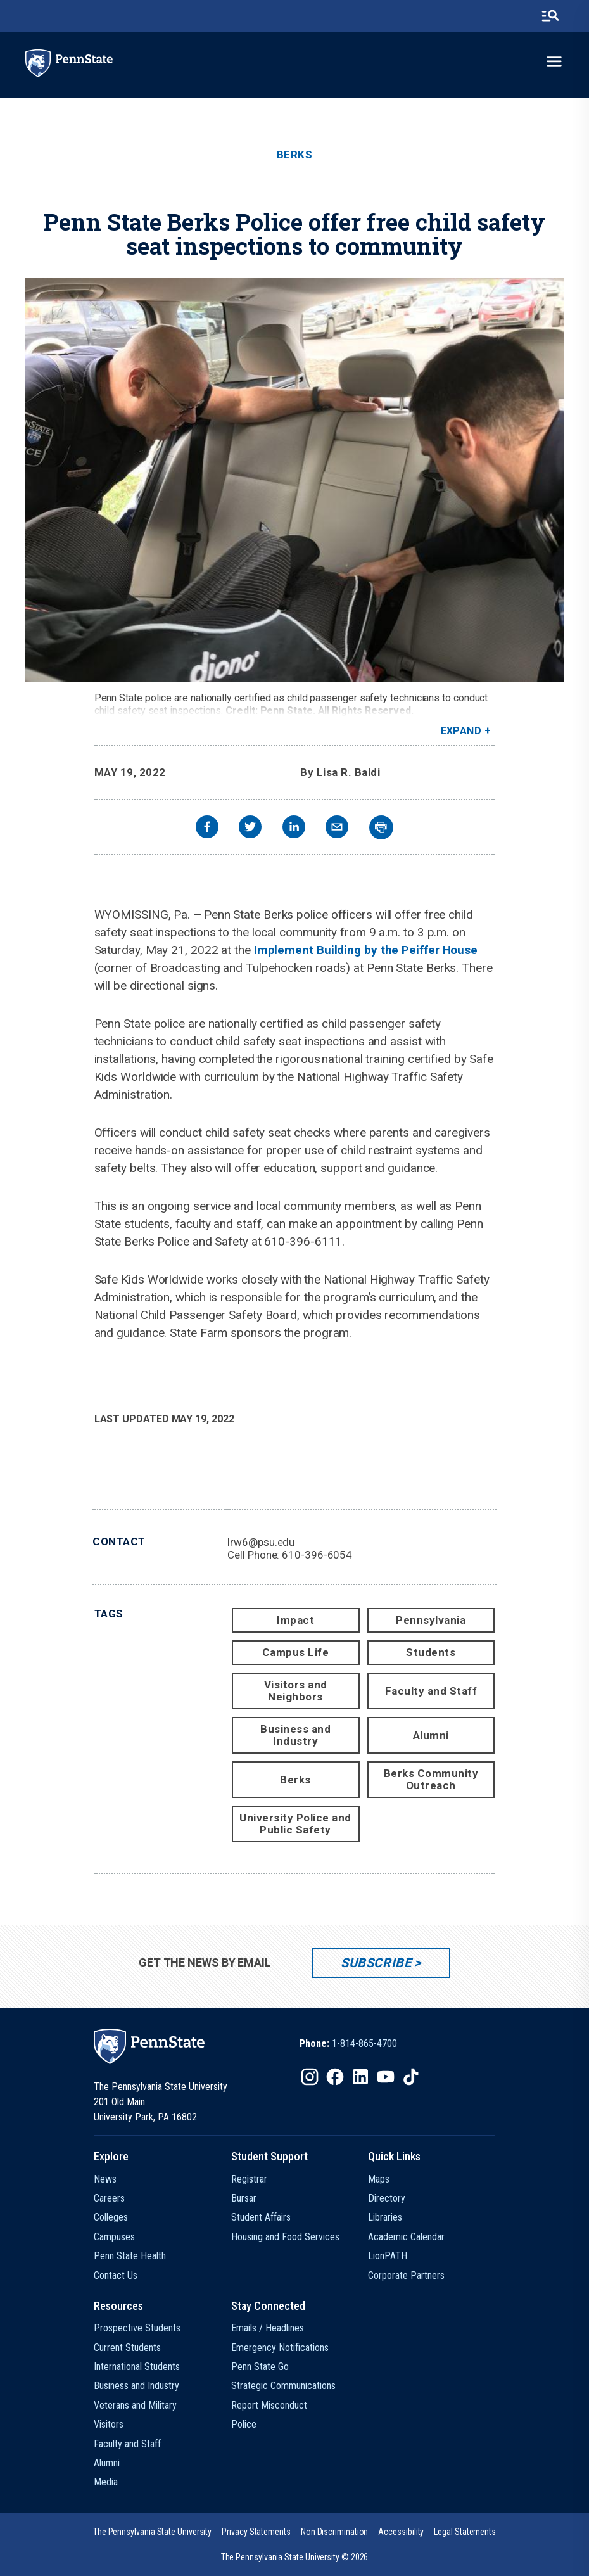  What do you see at coordinates (267, 2328) in the screenshot?
I see `Emails / Headlines` at bounding box center [267, 2328].